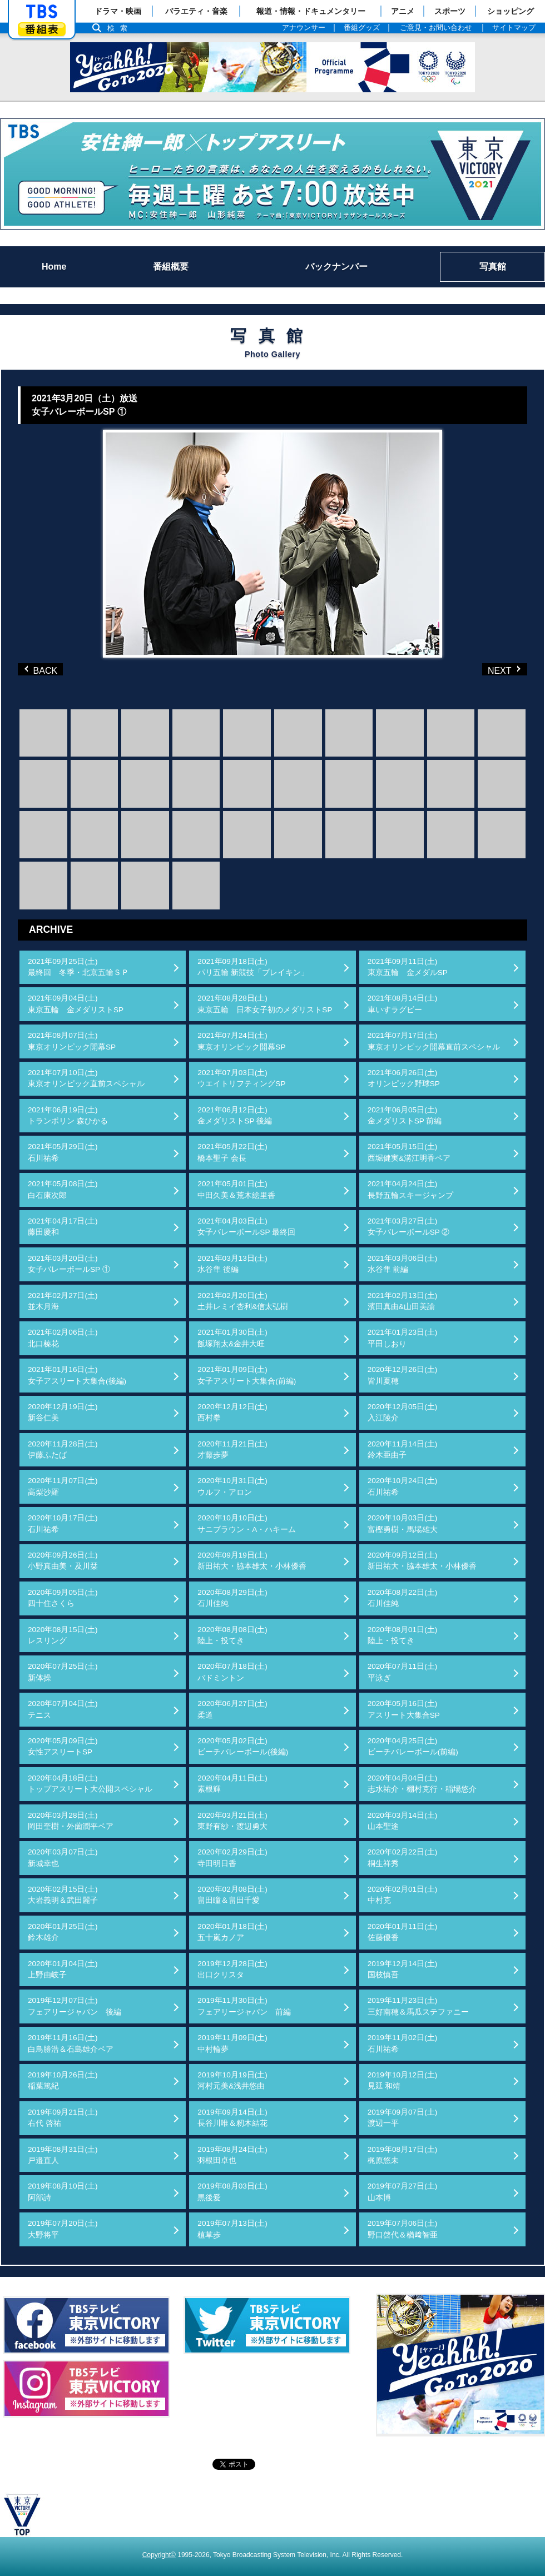 The image size is (545, 2576). Describe the element at coordinates (403, 1932) in the screenshot. I see `2020年01月11日(土)佐藤優香` at that location.